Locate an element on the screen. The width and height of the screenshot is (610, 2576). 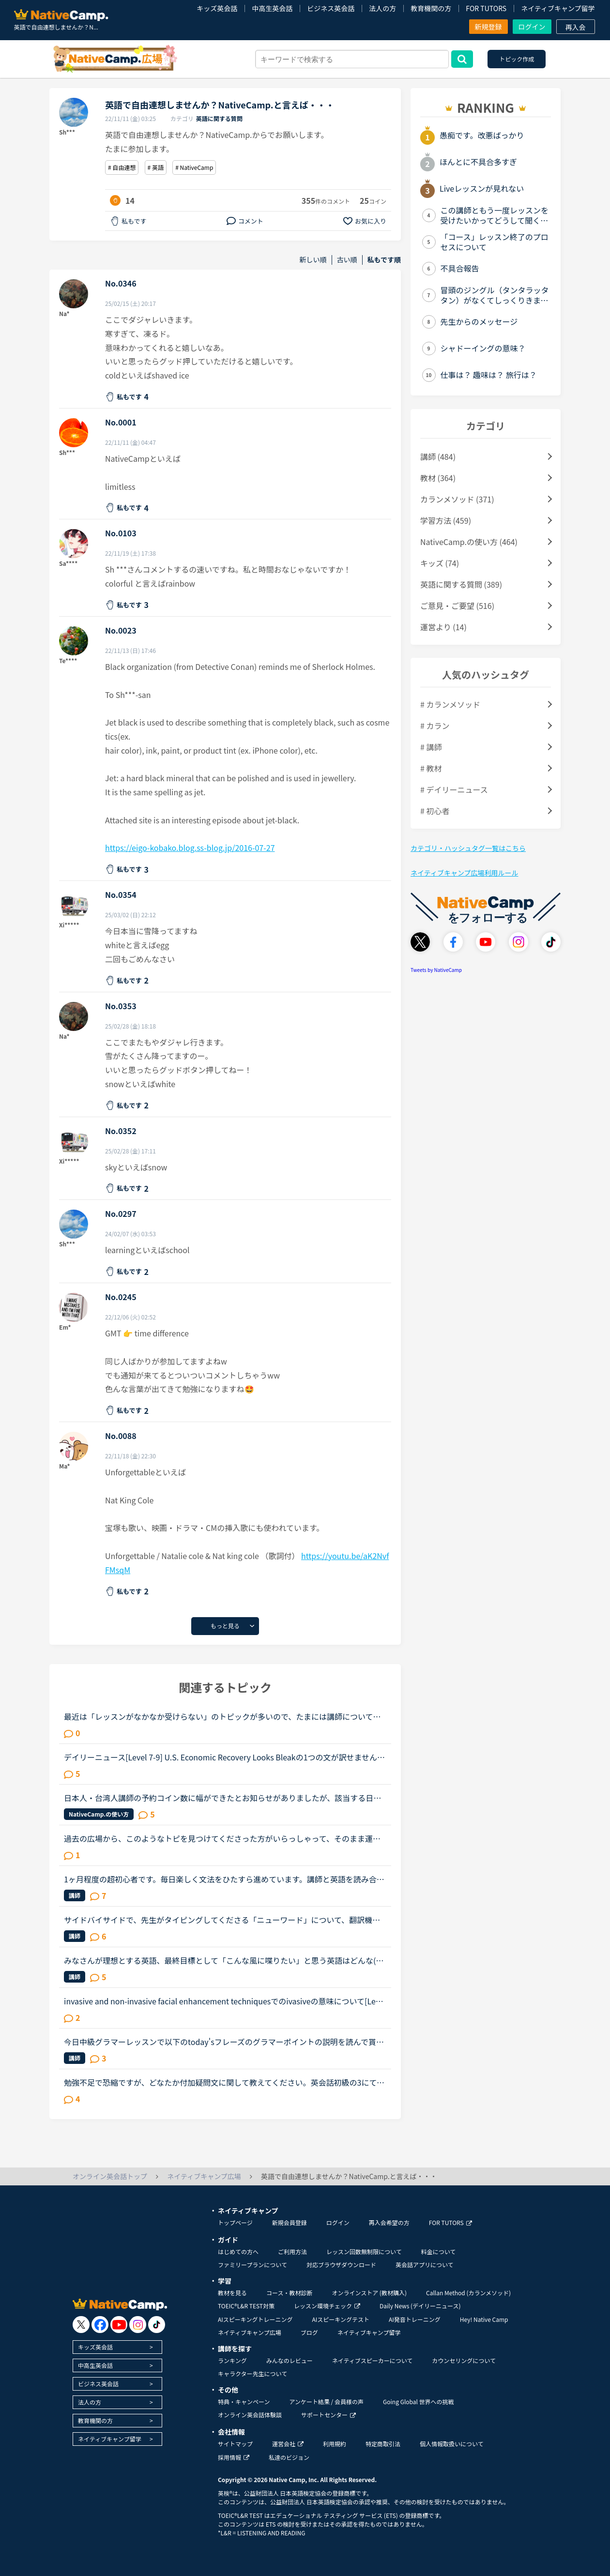
キャラクター先生について is located at coordinates (252, 2373).